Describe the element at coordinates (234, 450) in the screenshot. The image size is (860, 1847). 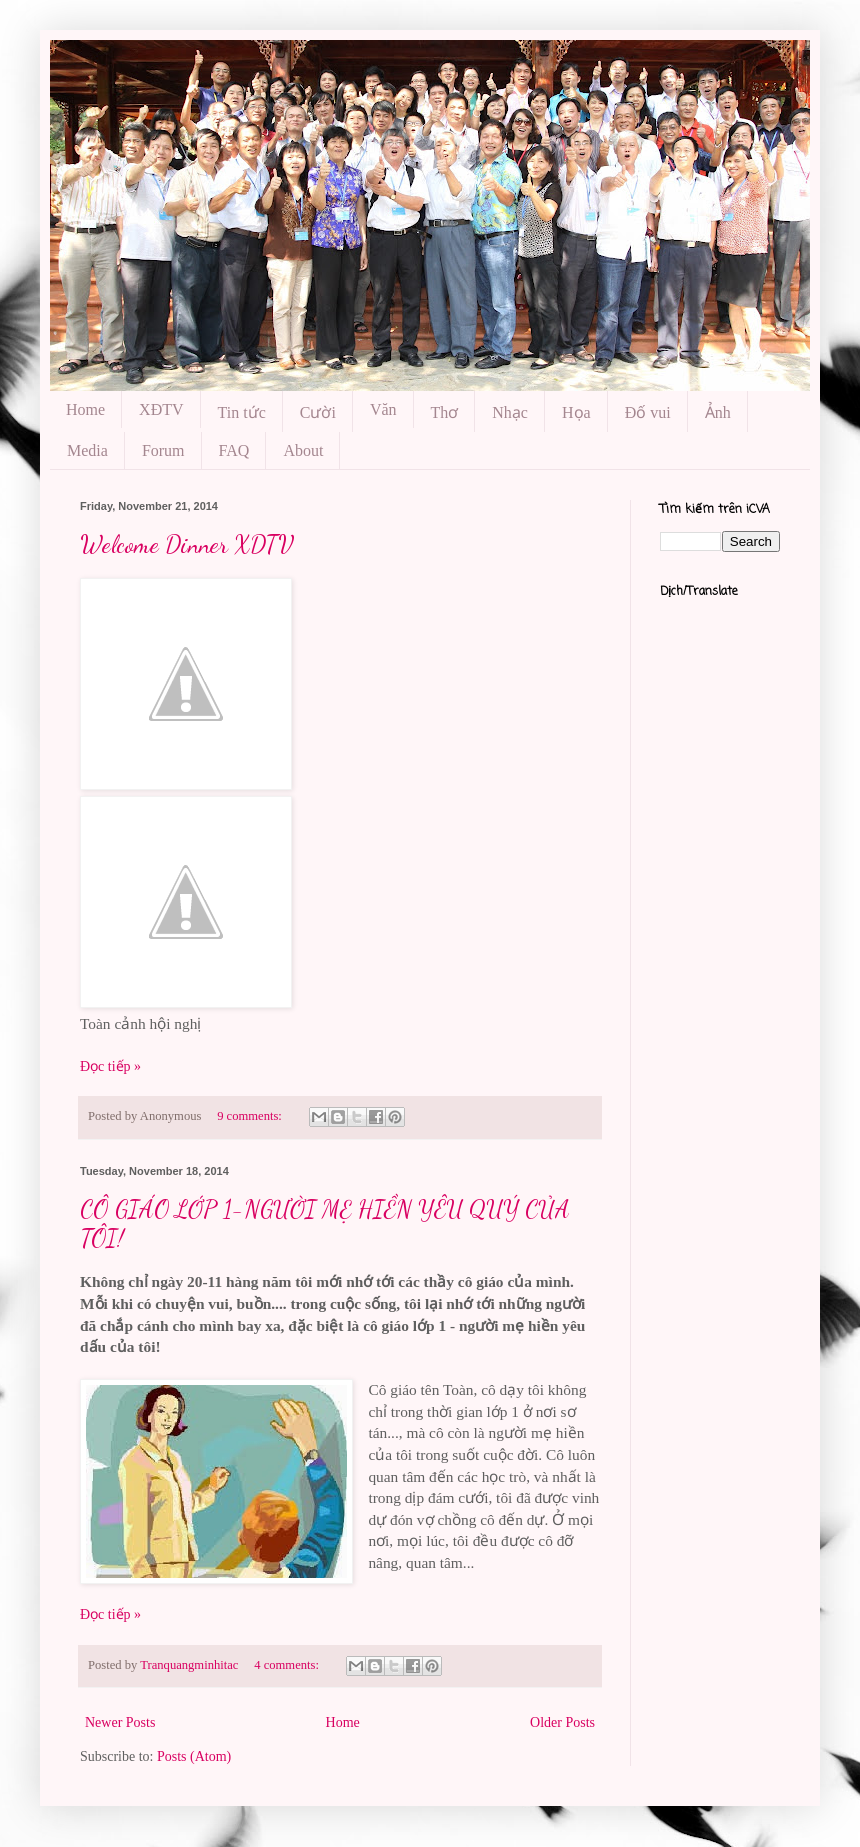
I see `FAQ` at that location.